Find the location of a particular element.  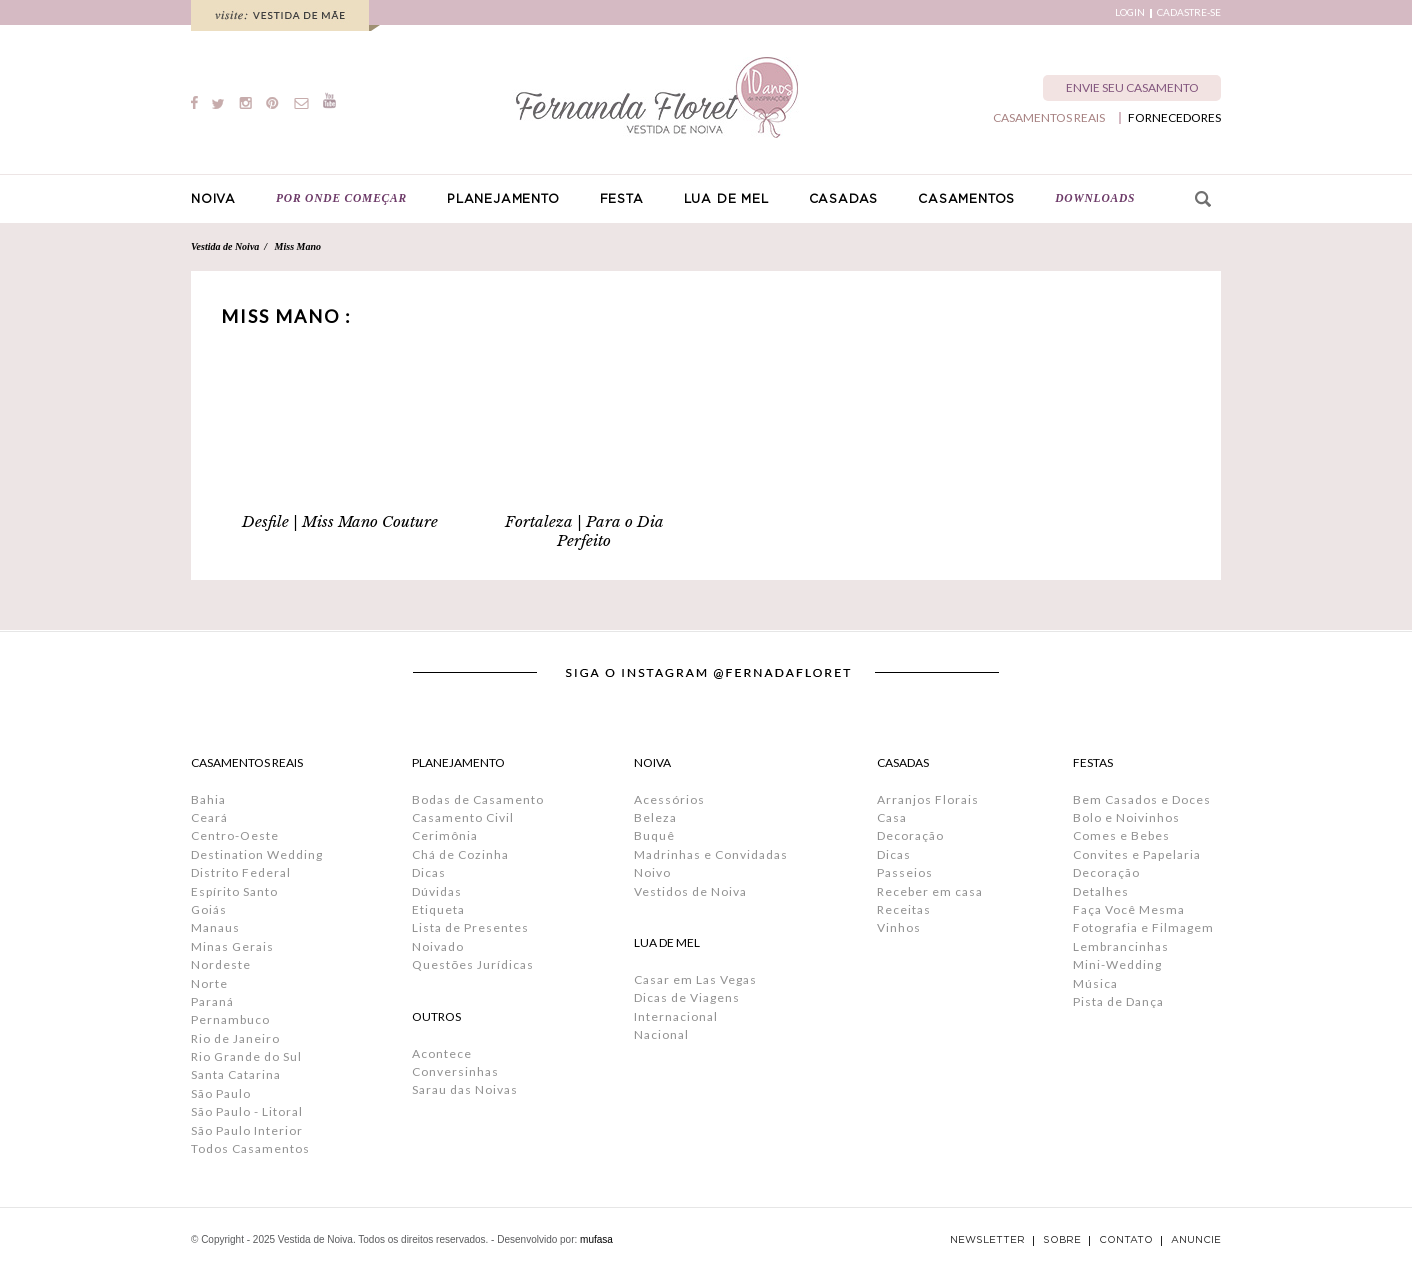

Convites e Papelaria is located at coordinates (1137, 854).